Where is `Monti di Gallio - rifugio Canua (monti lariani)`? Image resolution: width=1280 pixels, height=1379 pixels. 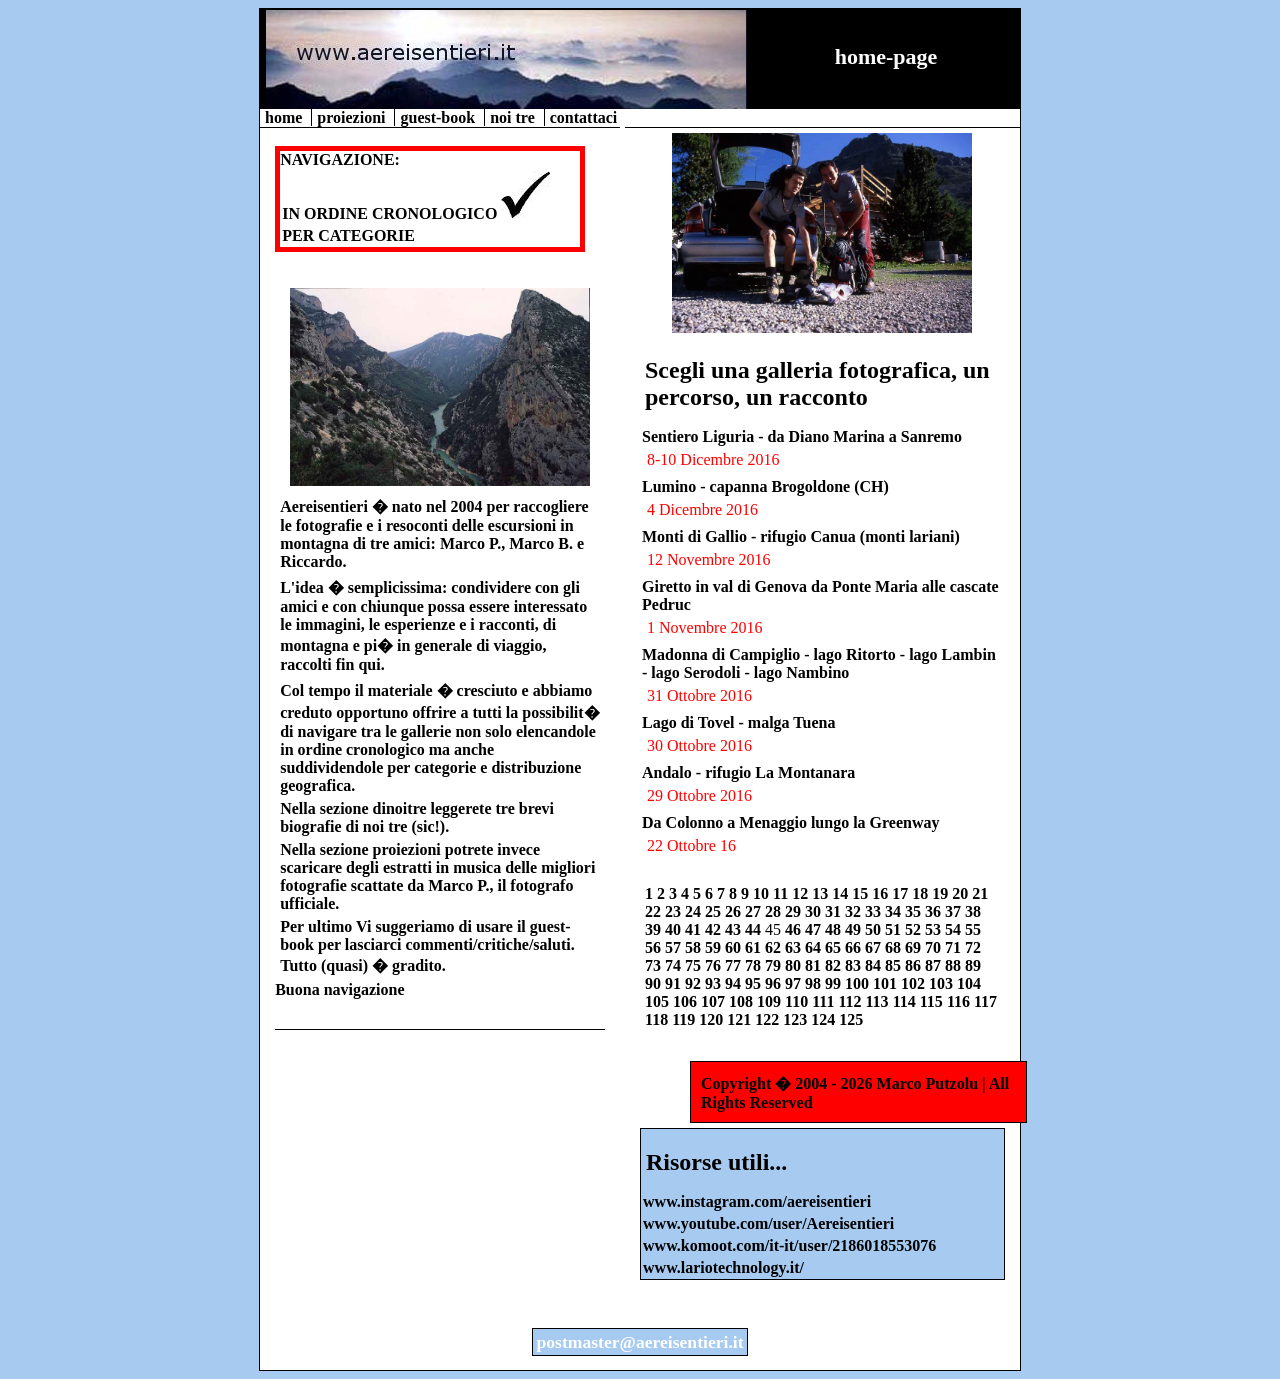 Monti di Gallio - rifugio Canua (monti lariani) is located at coordinates (801, 536).